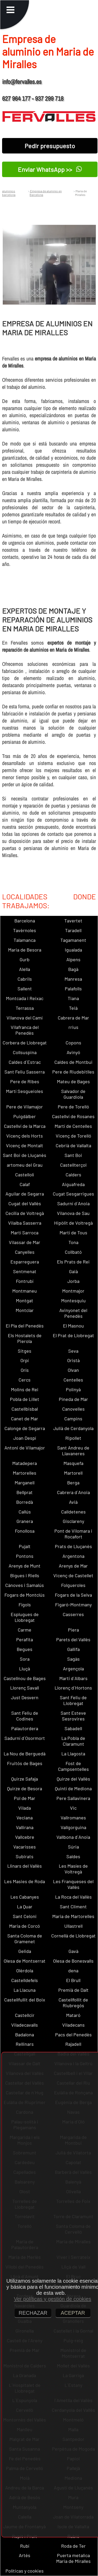 This screenshot has height=2576, width=98. What do you see at coordinates (73, 1418) in the screenshot?
I see `Campins` at bounding box center [73, 1418].